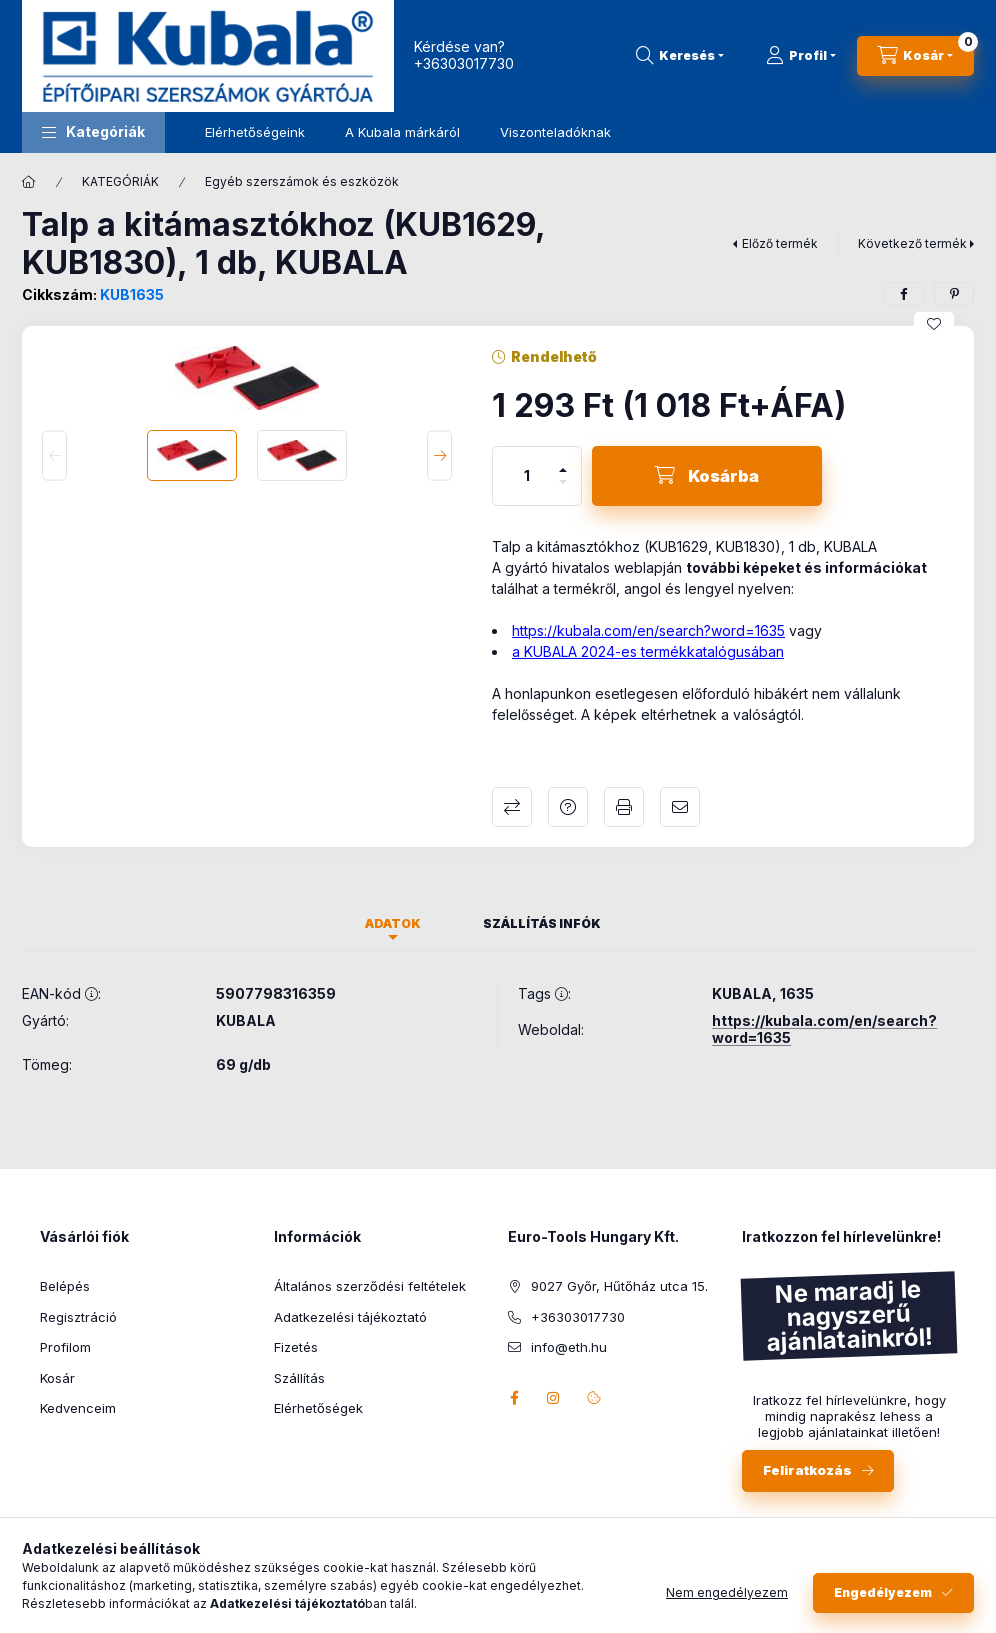 Image resolution: width=996 pixels, height=1633 pixels. I want to click on Általános szerződési feltételek, so click(370, 1286).